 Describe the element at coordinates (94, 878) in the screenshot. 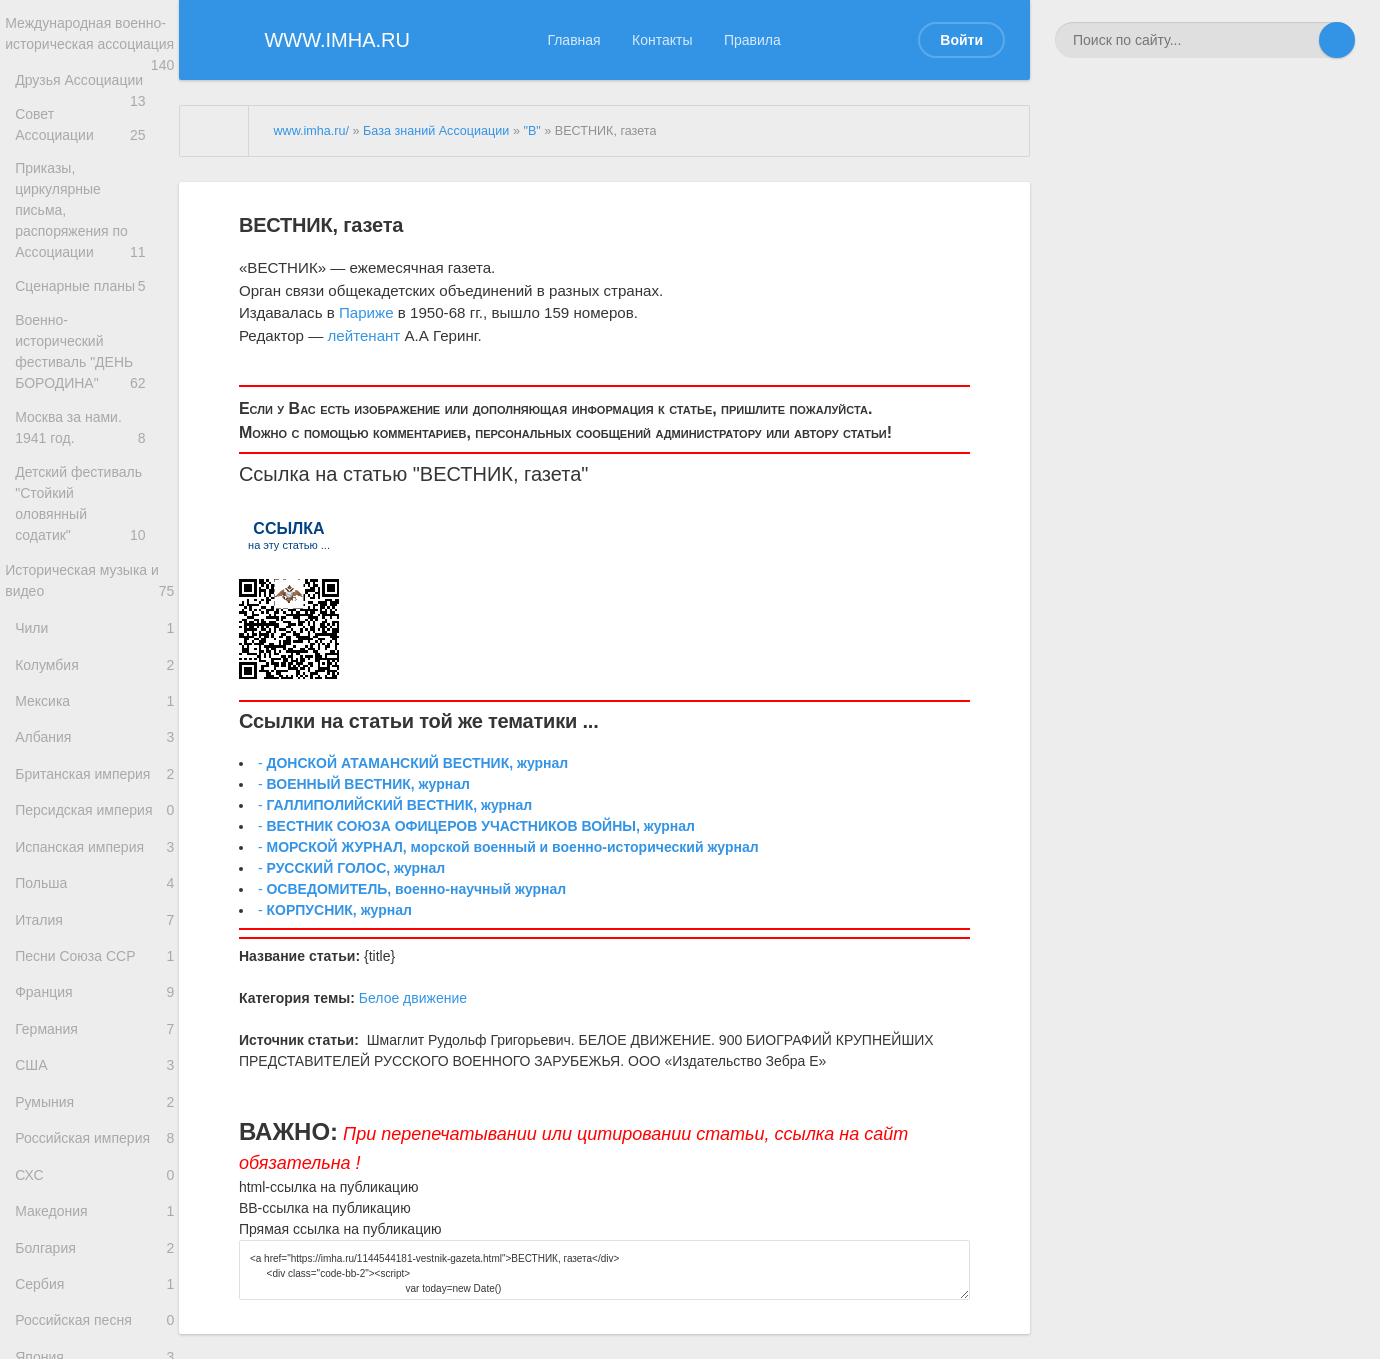

I see `Испанская империя` at that location.